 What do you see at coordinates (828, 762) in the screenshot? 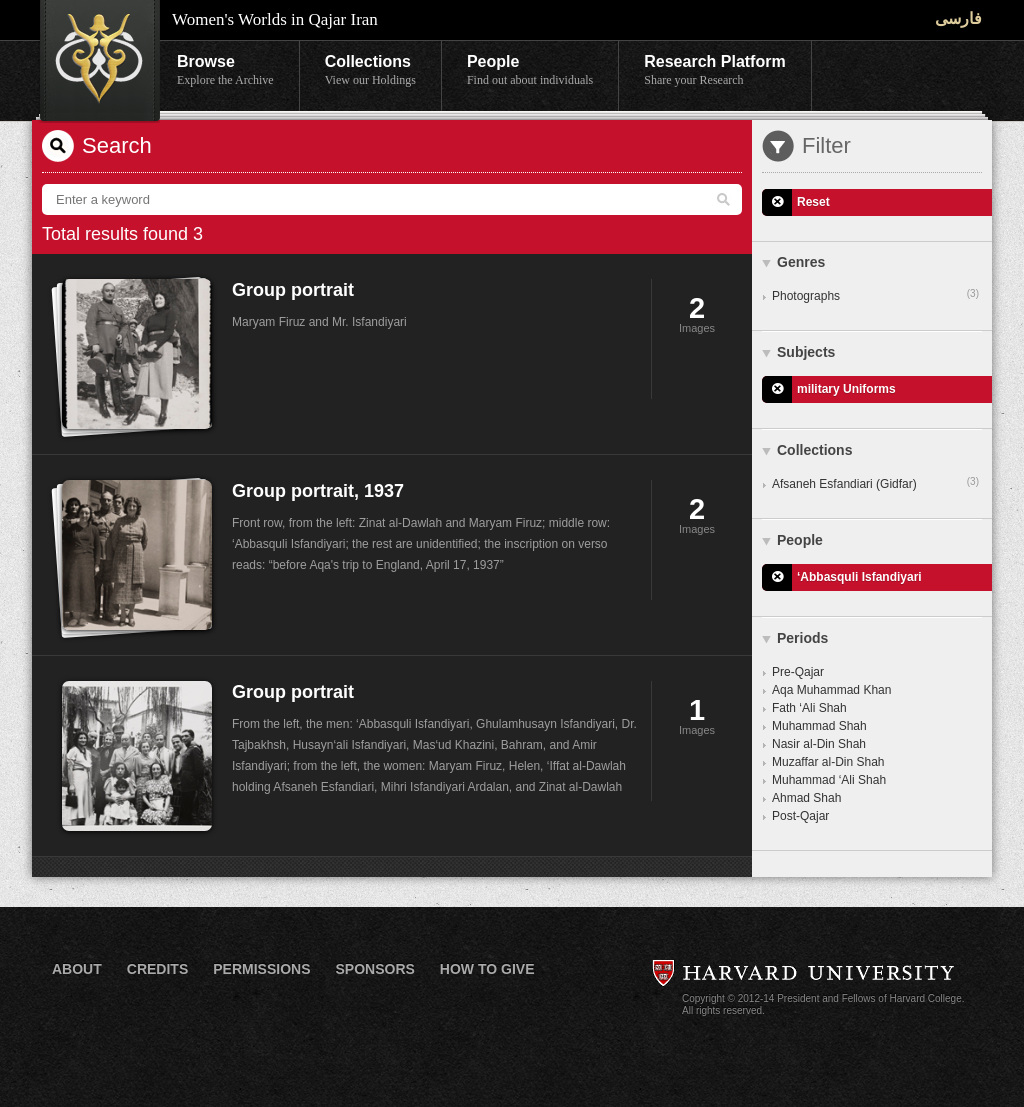
I see `Muzaffar al-Din Shah` at bounding box center [828, 762].